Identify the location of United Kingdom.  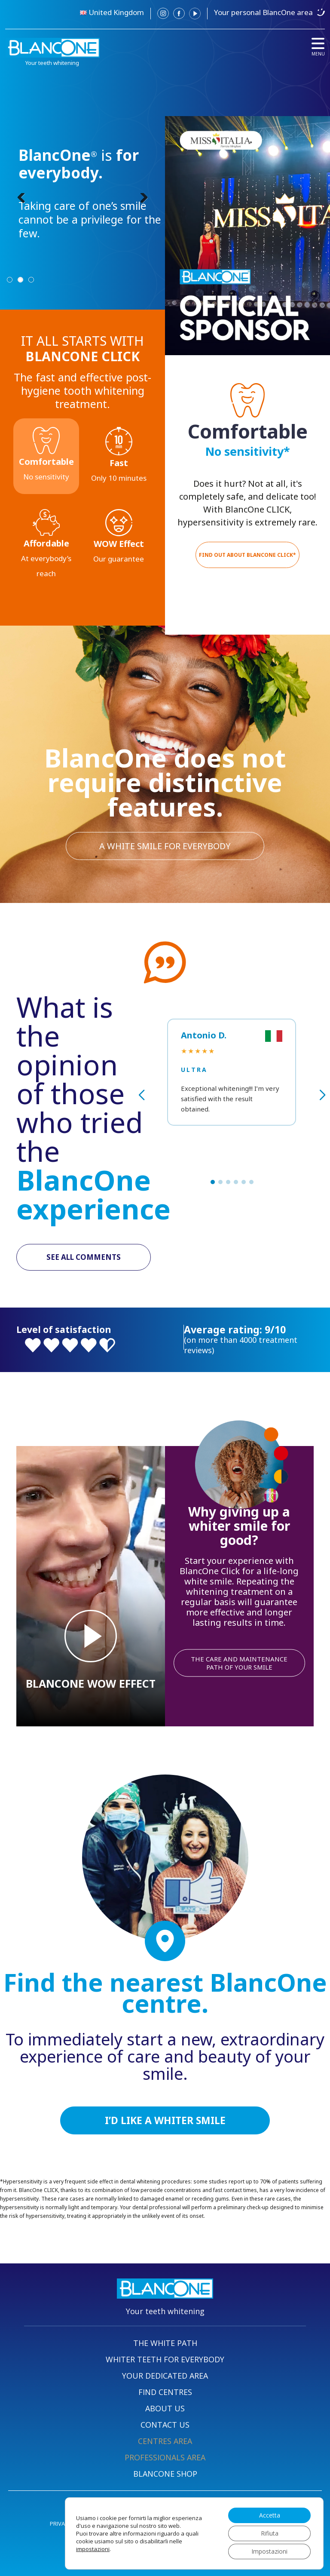
(116, 12).